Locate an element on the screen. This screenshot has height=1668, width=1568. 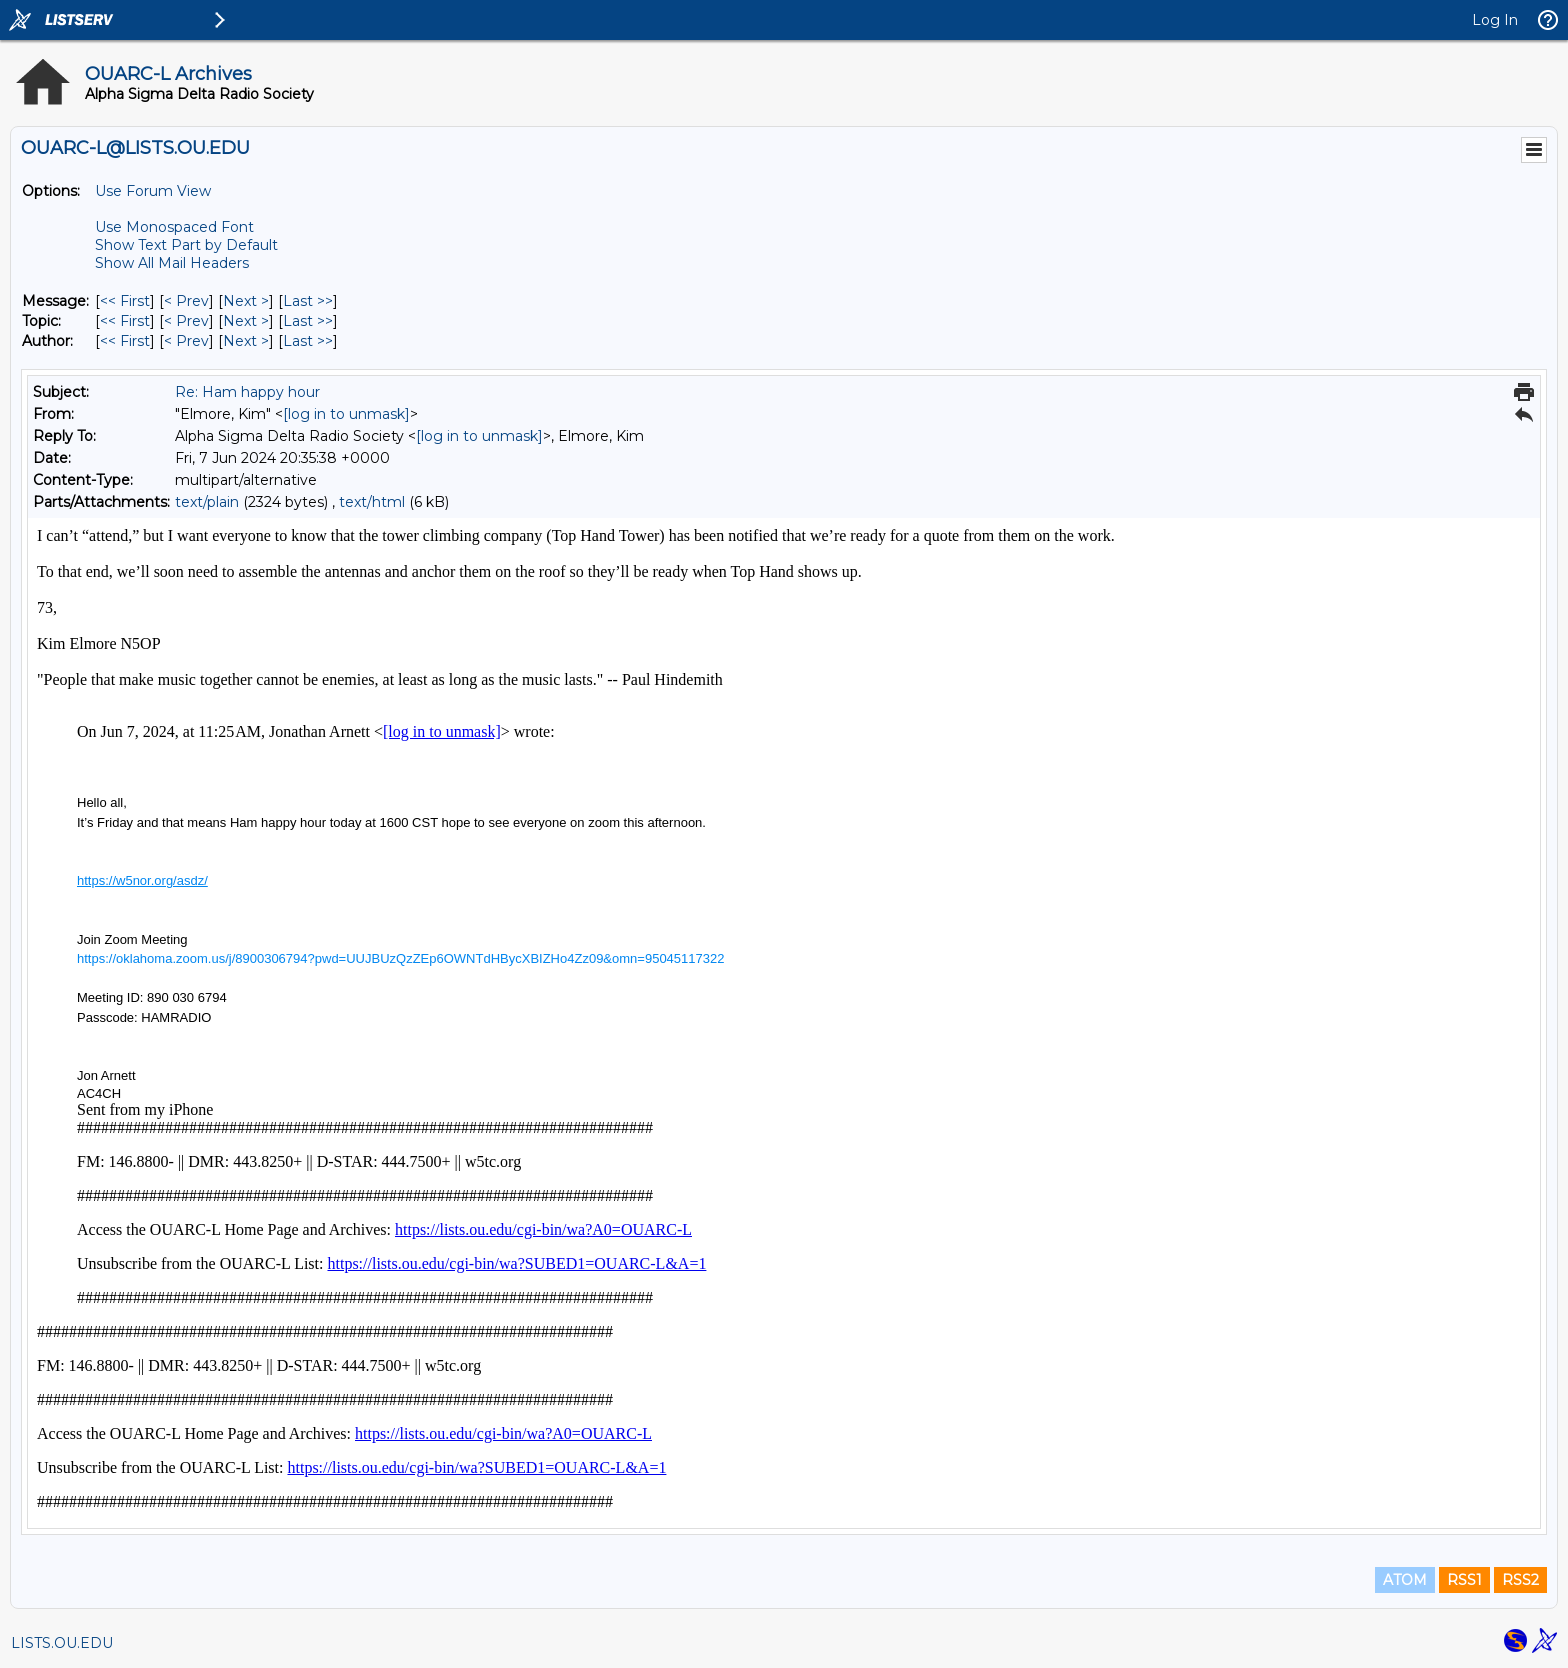
ATOM is located at coordinates (1405, 1580).